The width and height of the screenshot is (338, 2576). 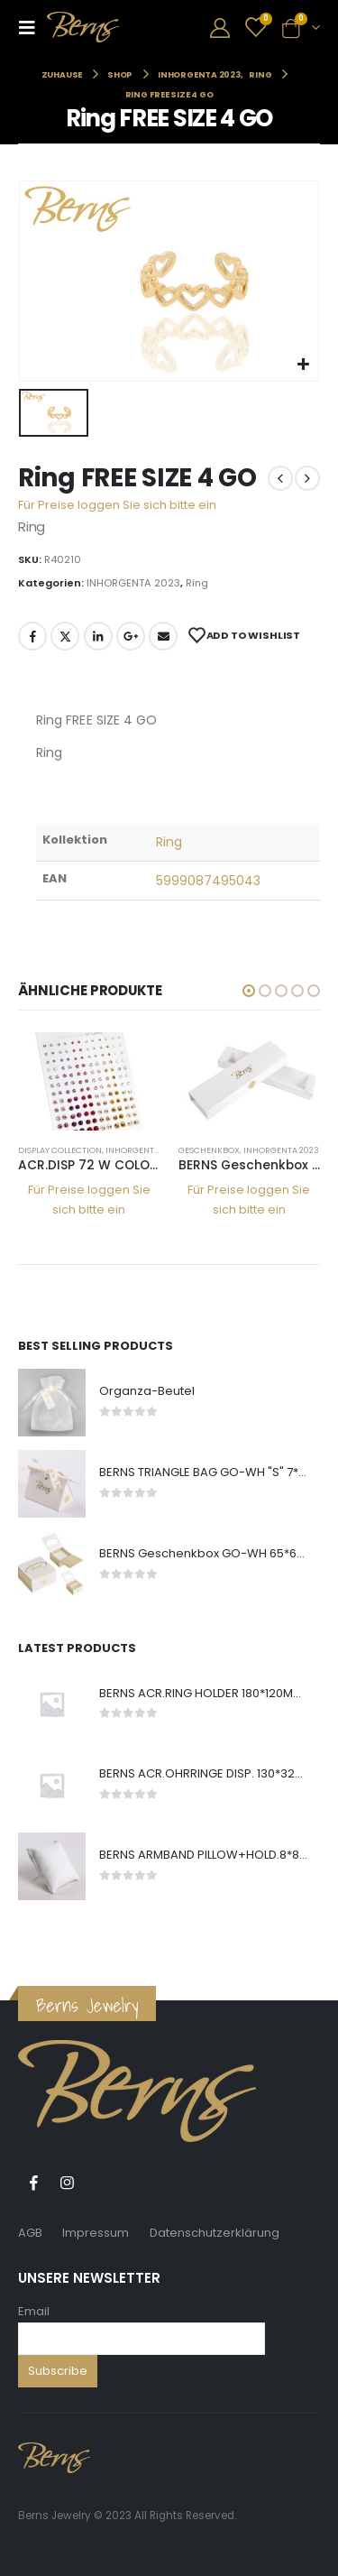 I want to click on Google +, so click(x=130, y=636).